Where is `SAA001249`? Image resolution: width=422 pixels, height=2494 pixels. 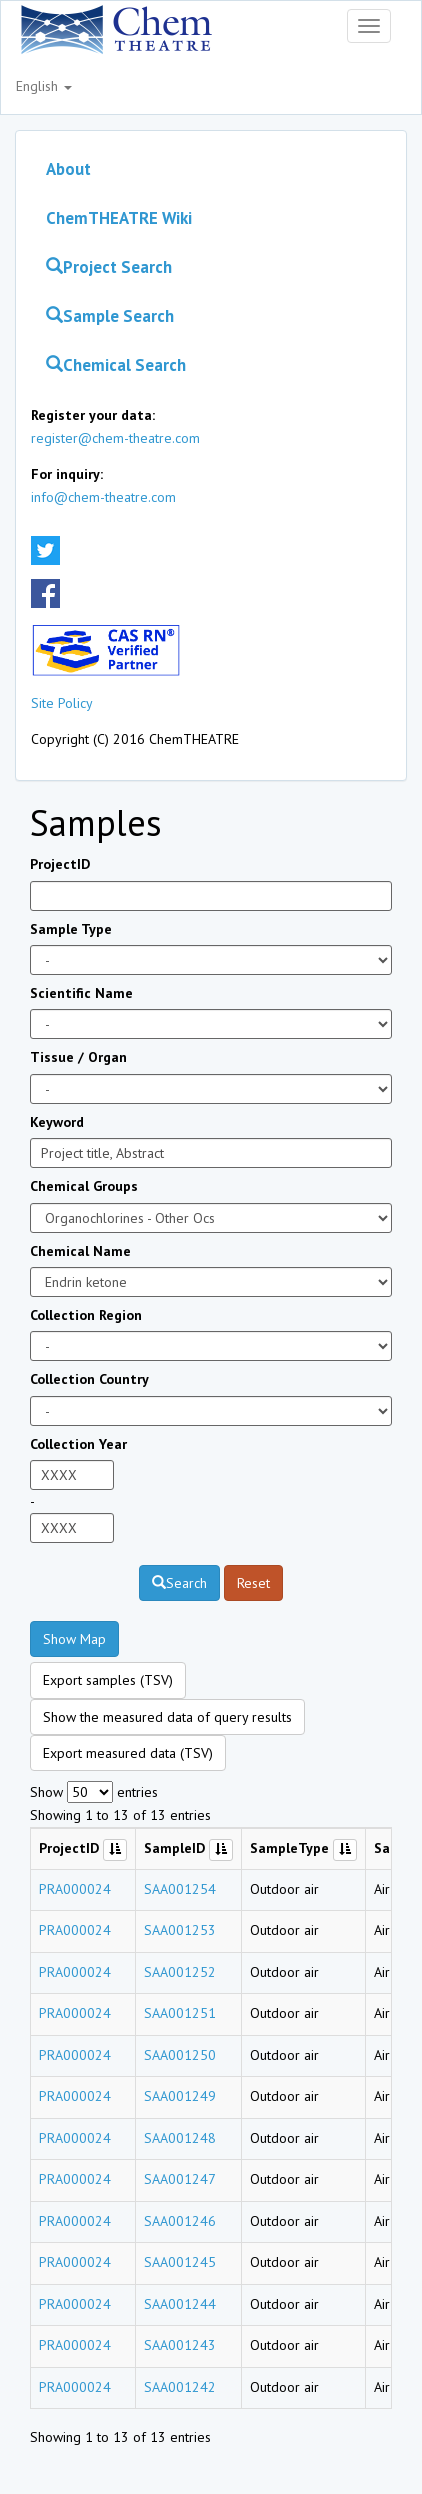 SAA001249 is located at coordinates (180, 2096).